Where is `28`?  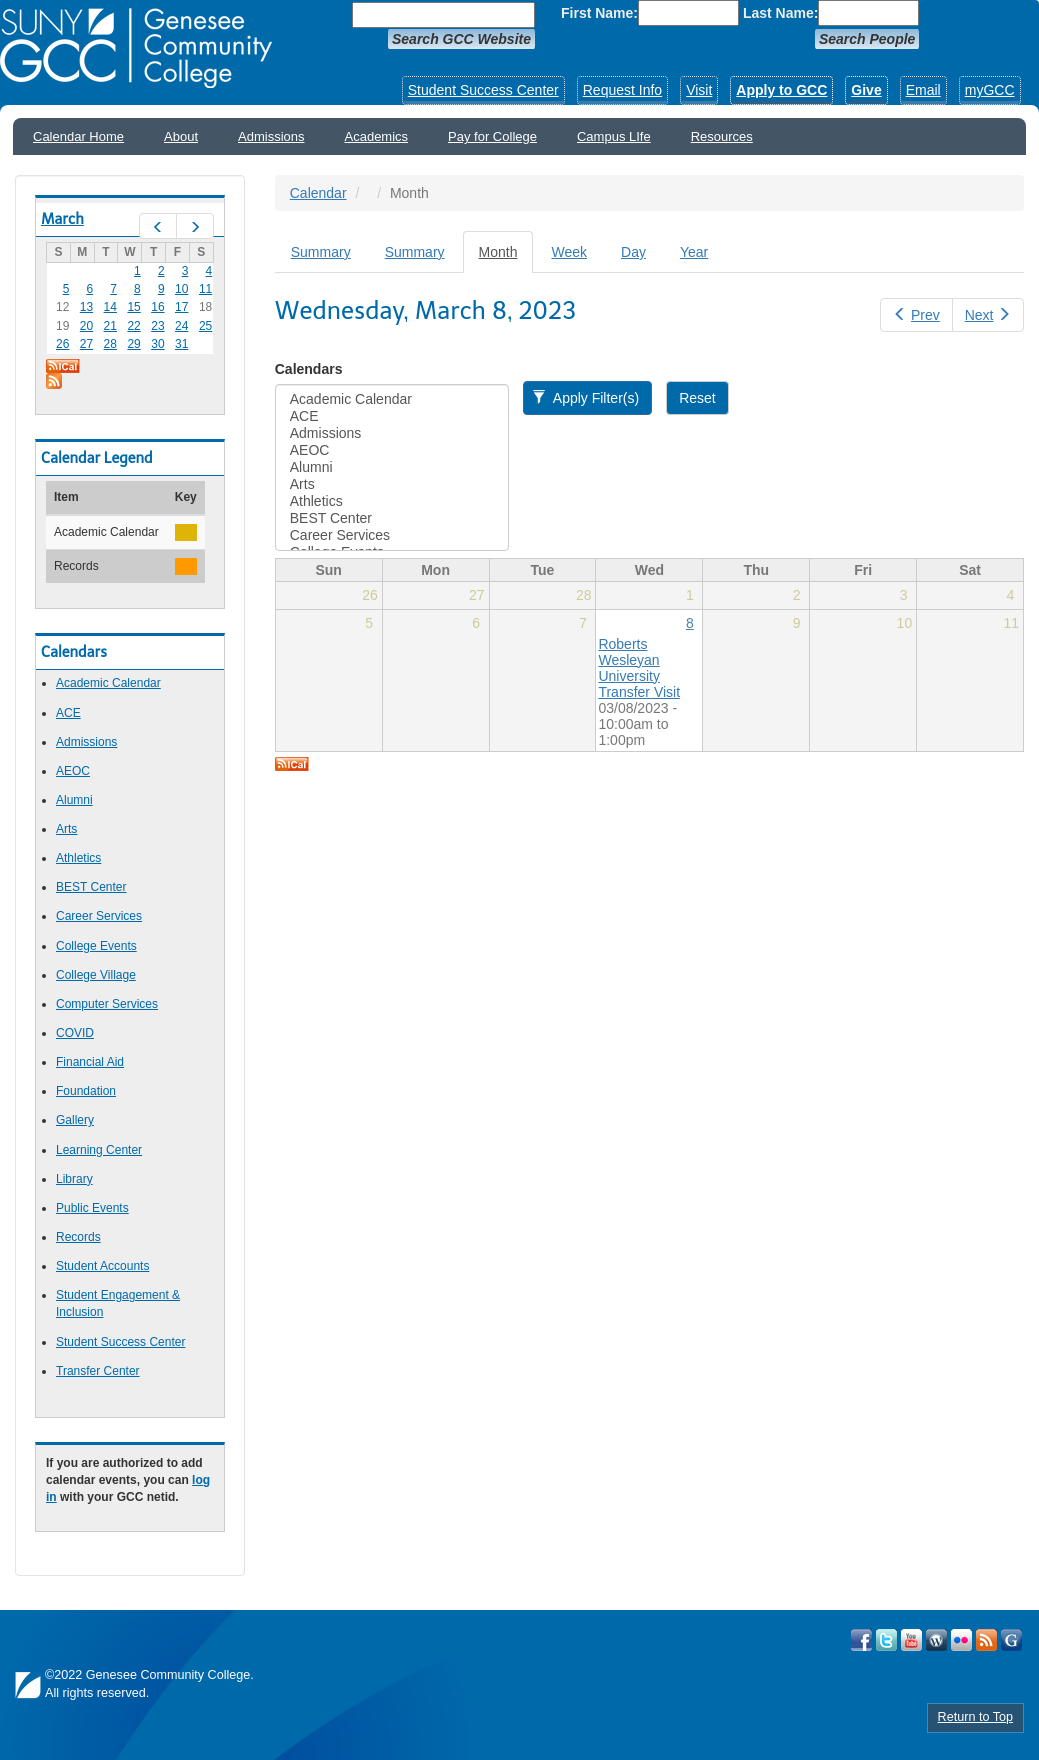
28 is located at coordinates (110, 344).